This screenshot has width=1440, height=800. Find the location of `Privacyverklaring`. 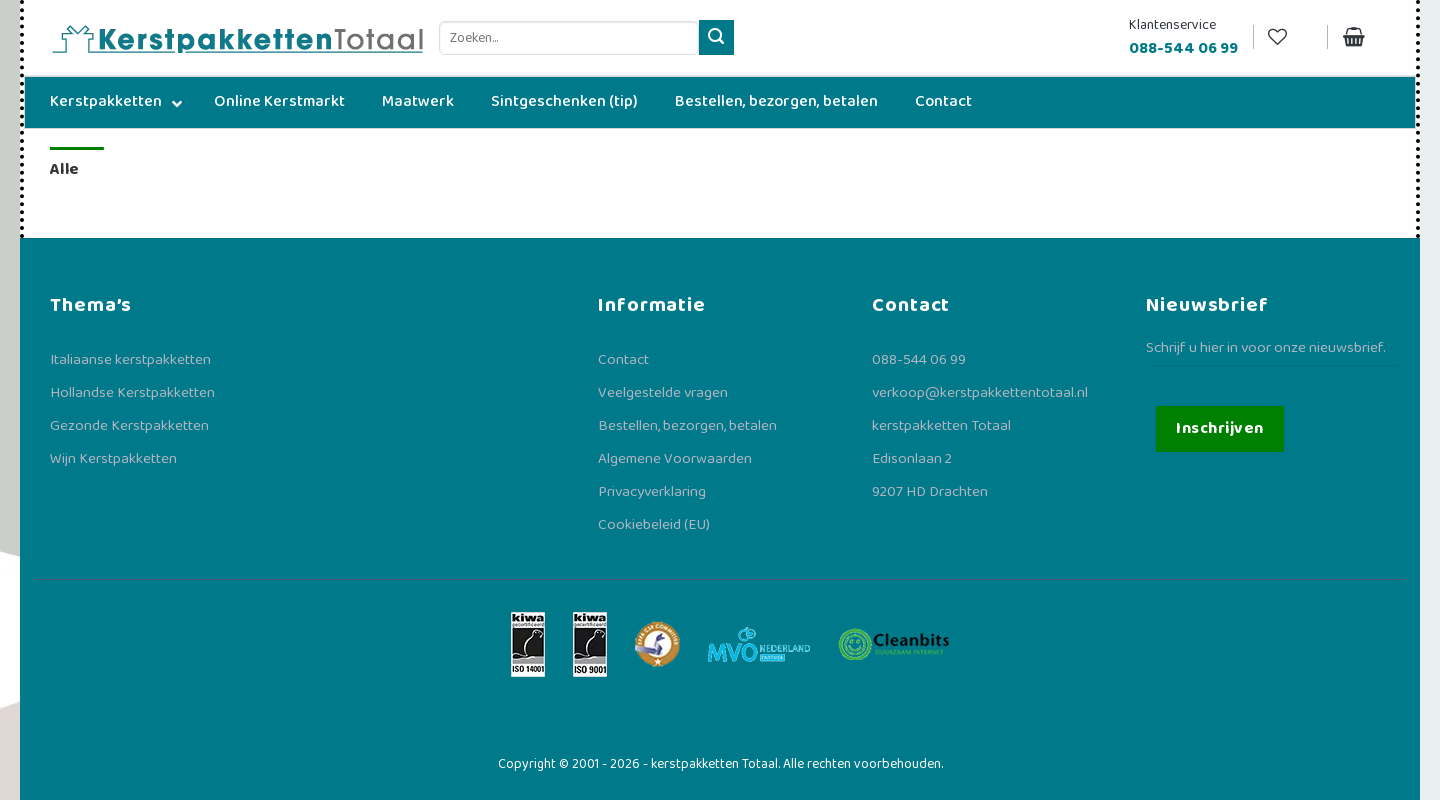

Privacyverklaring is located at coordinates (652, 492).